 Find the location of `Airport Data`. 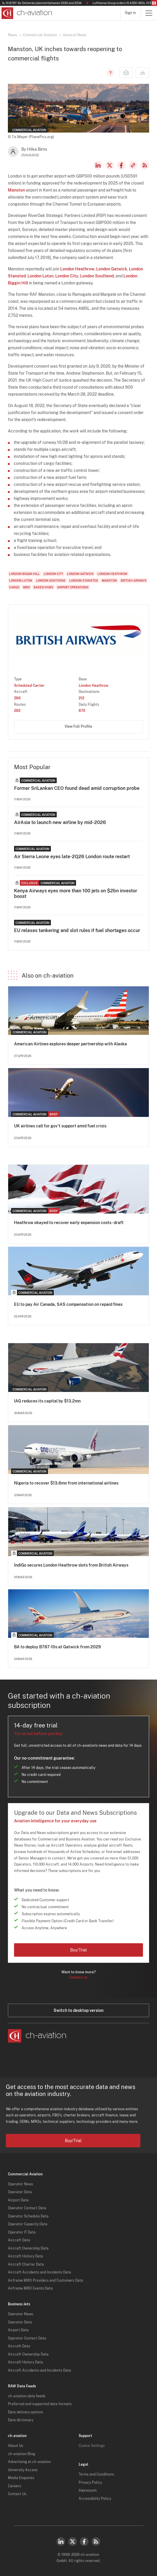

Airport Data is located at coordinates (18, 2200).